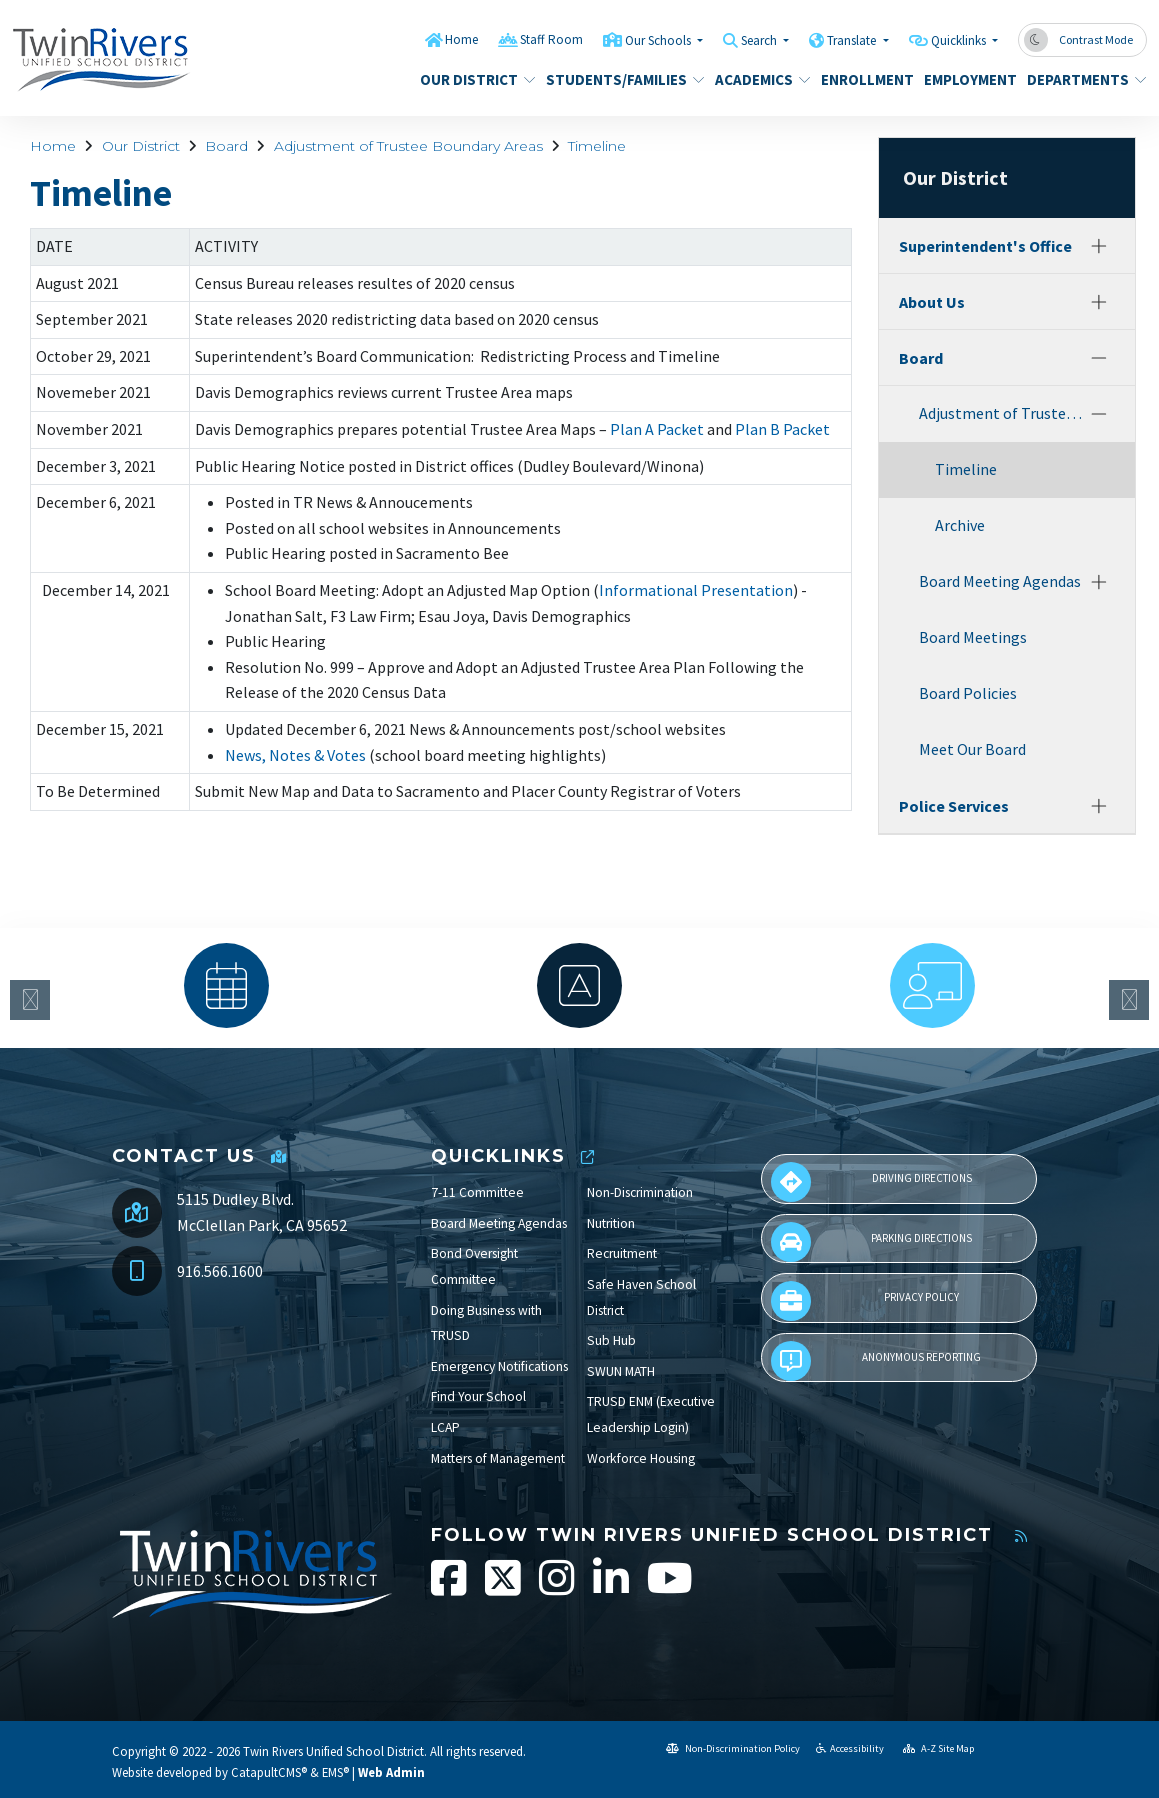 The height and width of the screenshot is (1798, 1159). I want to click on CatapultCMS®, so click(269, 1772).